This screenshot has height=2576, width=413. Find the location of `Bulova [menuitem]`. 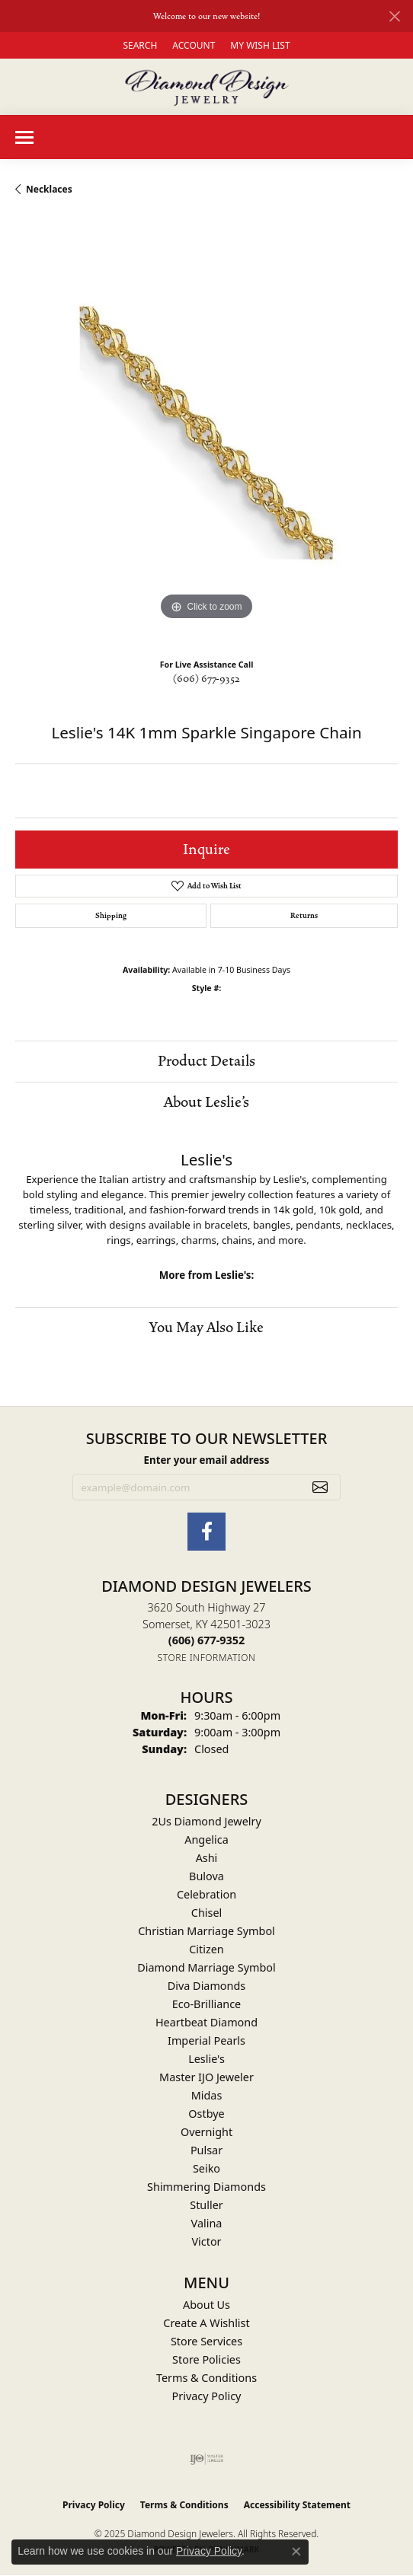

Bulova [menuitem] is located at coordinates (206, 1876).